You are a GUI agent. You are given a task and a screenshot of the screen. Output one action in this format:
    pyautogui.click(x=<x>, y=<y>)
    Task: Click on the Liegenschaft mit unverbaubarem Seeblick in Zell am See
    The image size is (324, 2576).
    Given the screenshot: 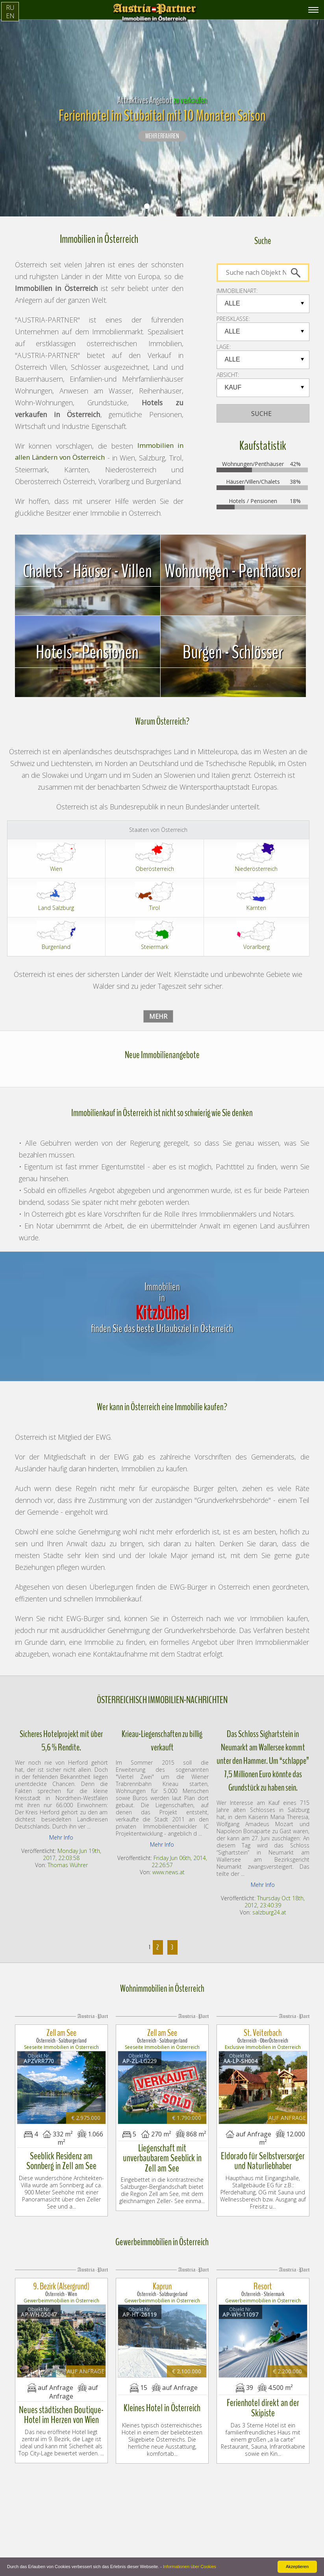 What is the action you would take?
    pyautogui.click(x=162, y=2140)
    